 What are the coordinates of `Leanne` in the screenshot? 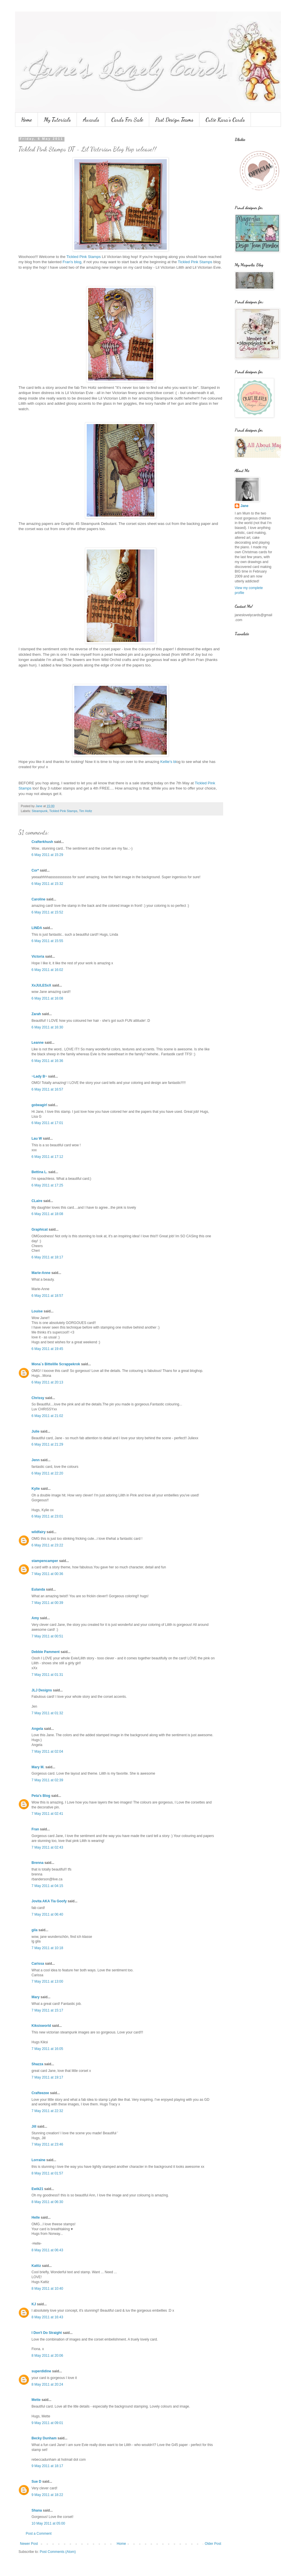 It's located at (38, 1043).